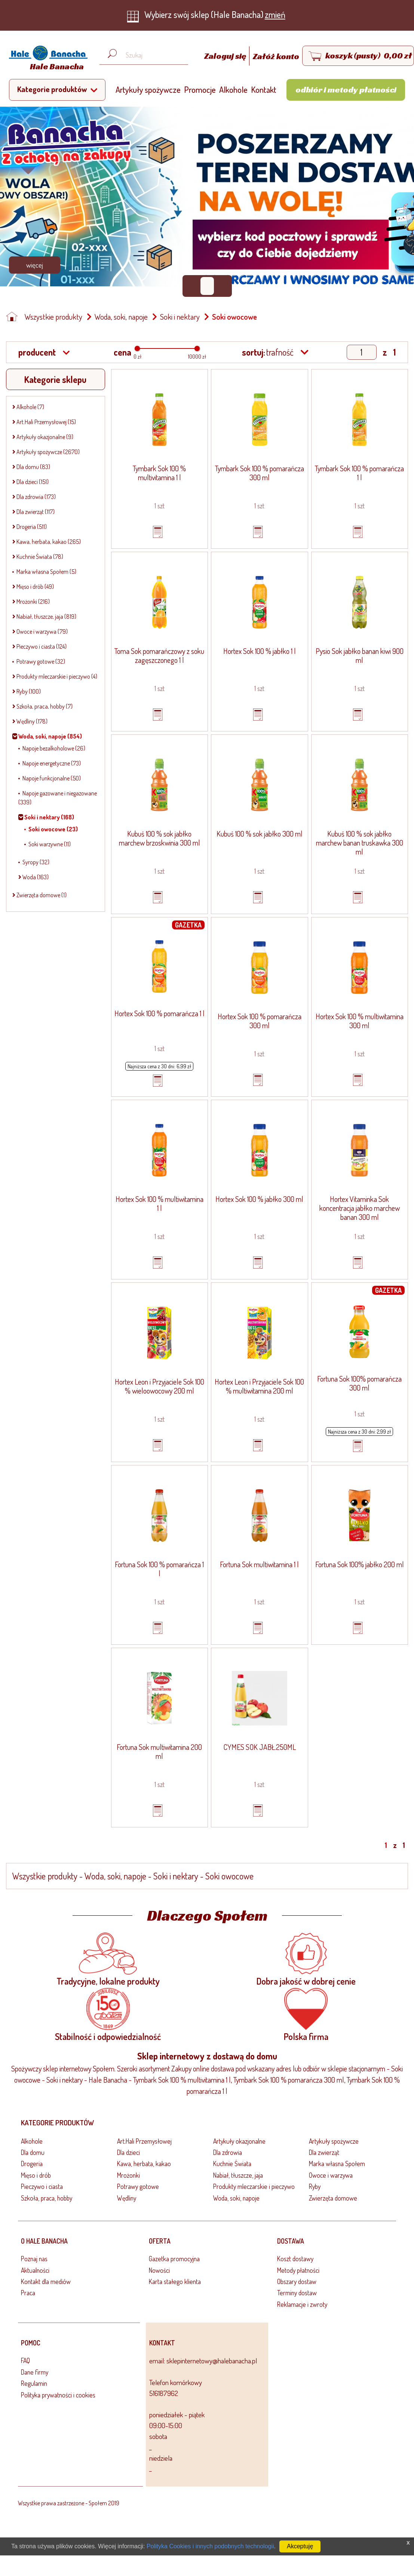 The width and height of the screenshot is (414, 2576). Describe the element at coordinates (32, 2163) in the screenshot. I see `Drogeria` at that location.